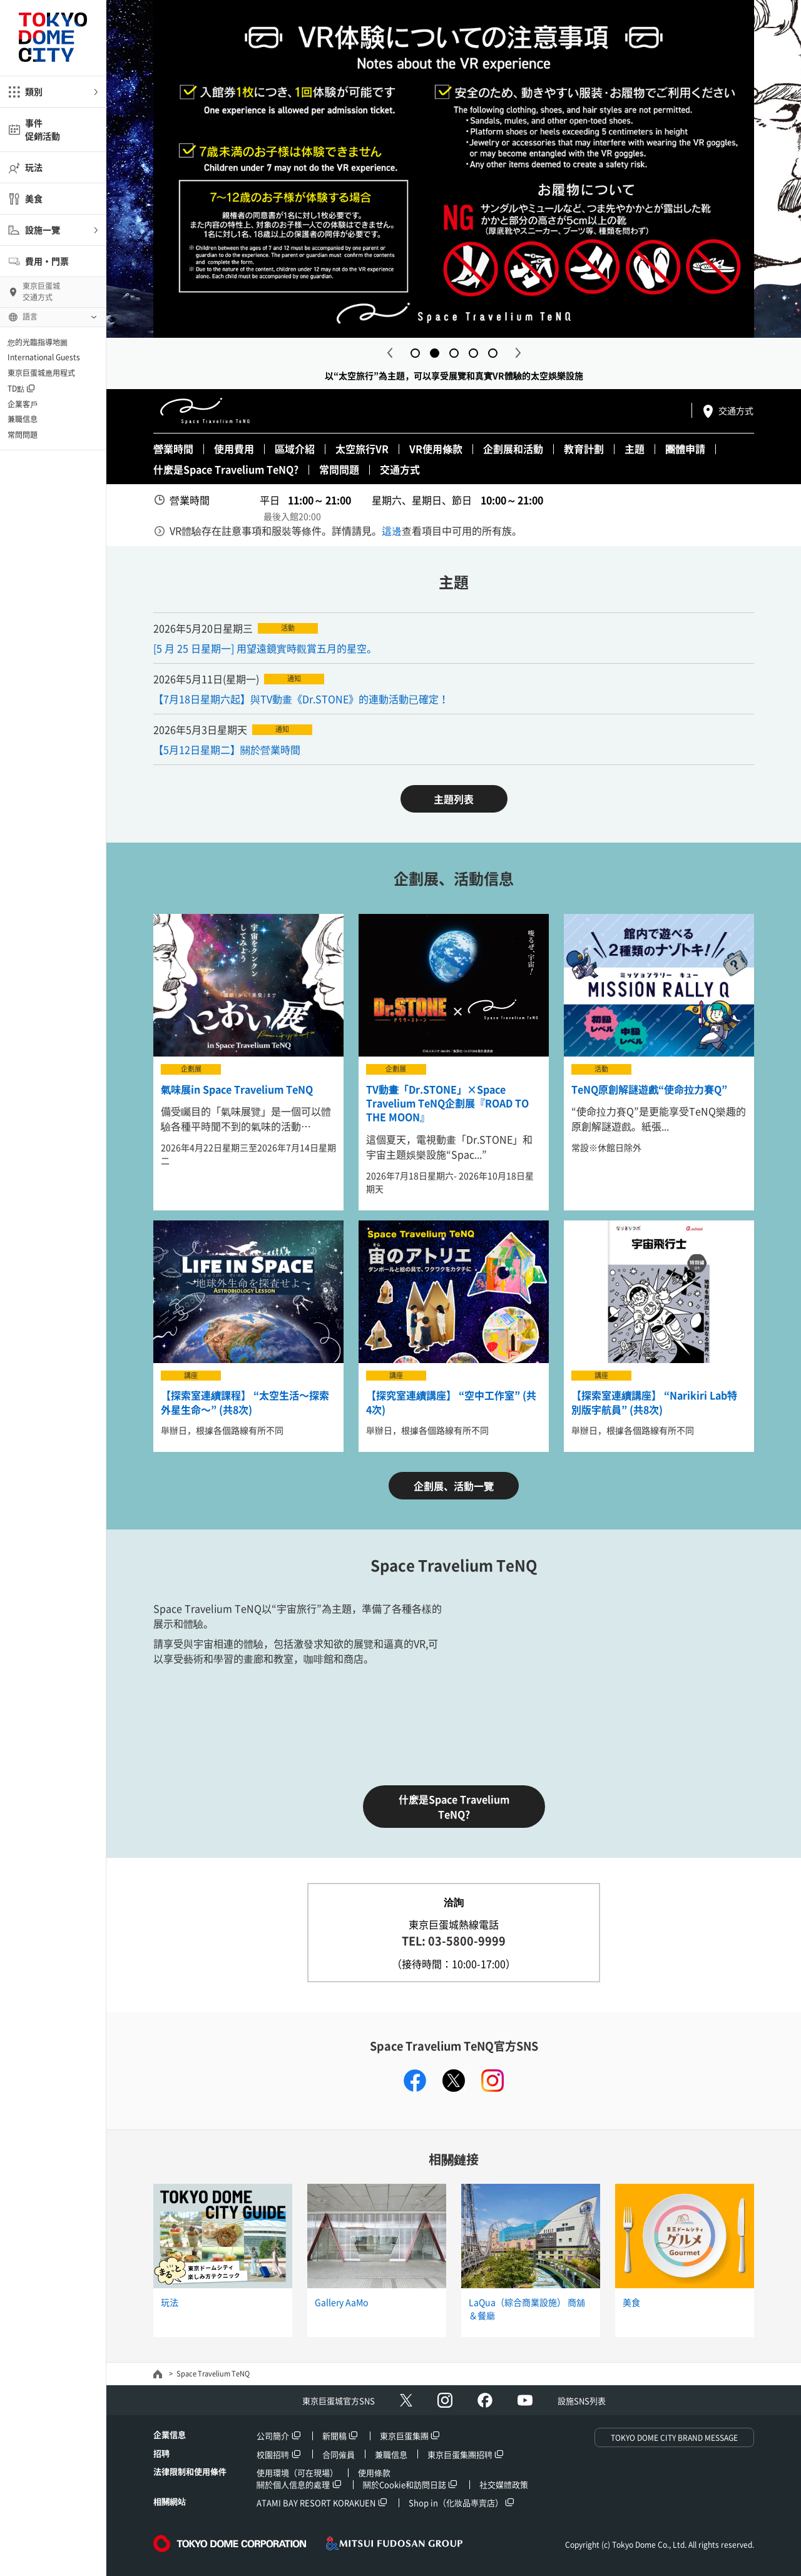  I want to click on 您的光臨指導地圖, so click(38, 342).